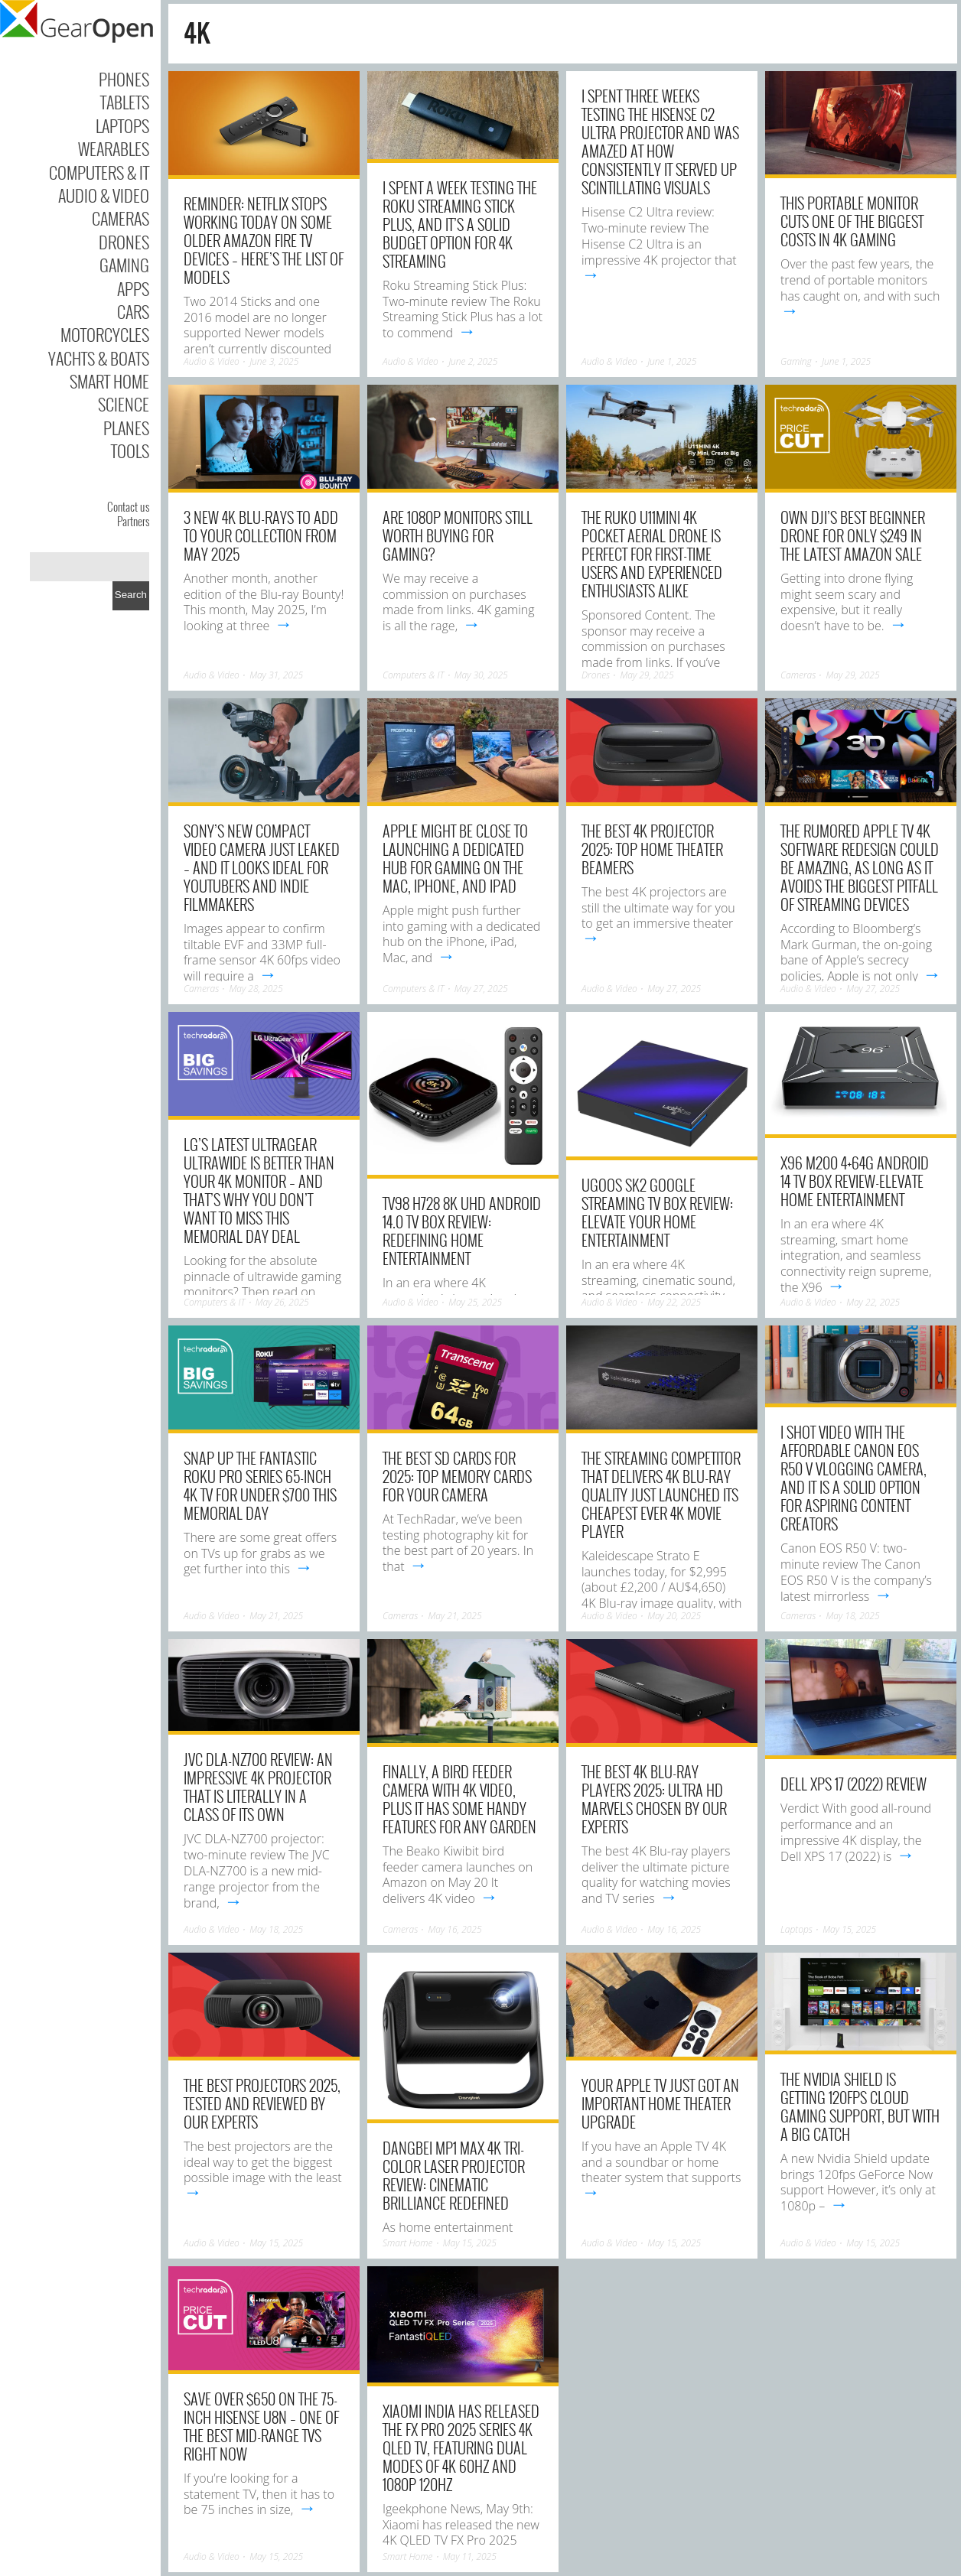  Describe the element at coordinates (126, 427) in the screenshot. I see `Planes` at that location.